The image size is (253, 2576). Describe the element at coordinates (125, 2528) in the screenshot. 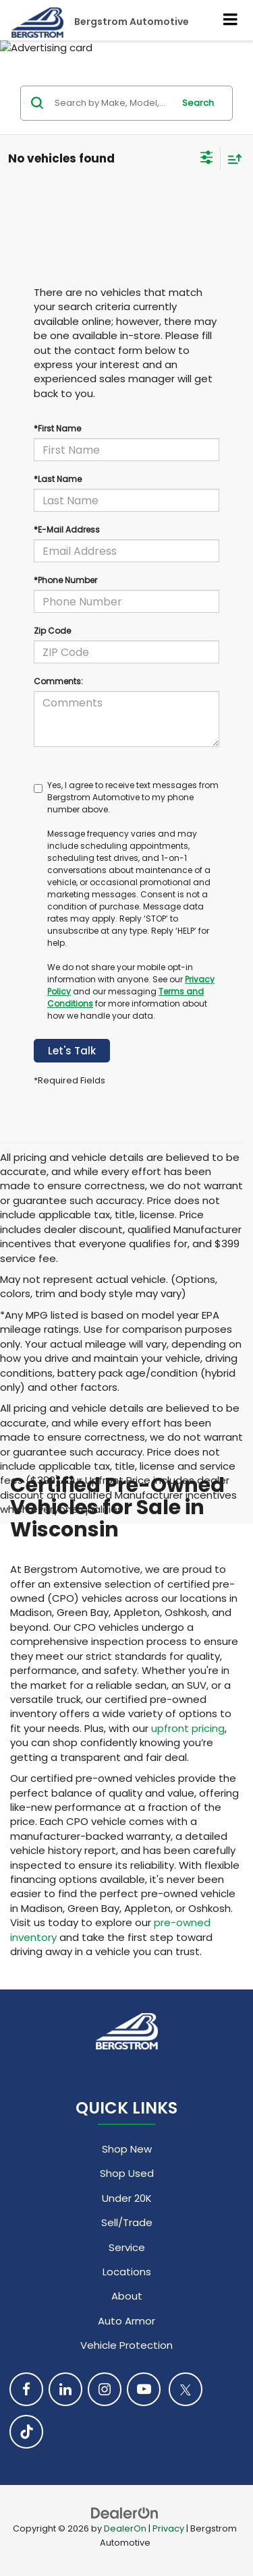

I see `DealerOn [DealerOn Home Page]` at that location.